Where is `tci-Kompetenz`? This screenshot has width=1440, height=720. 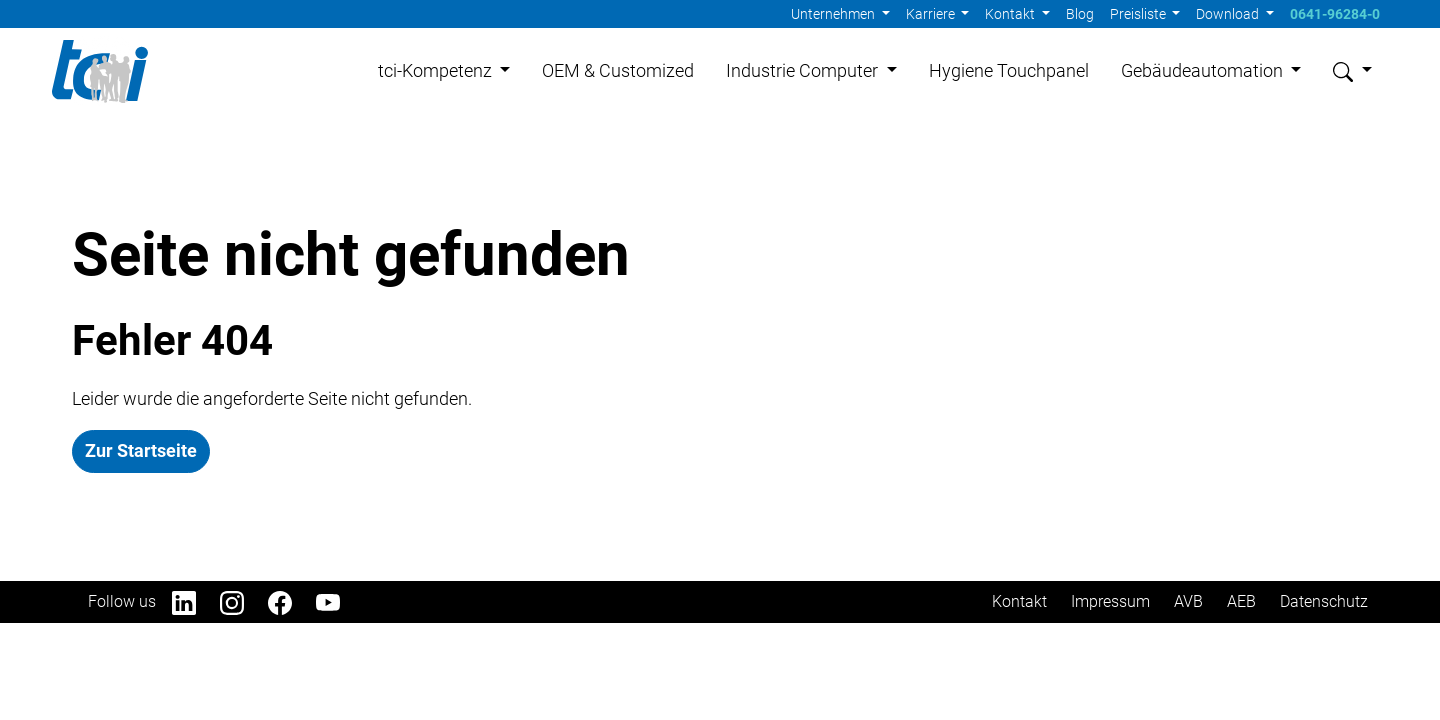
tci-Kompetenz is located at coordinates (437, 71).